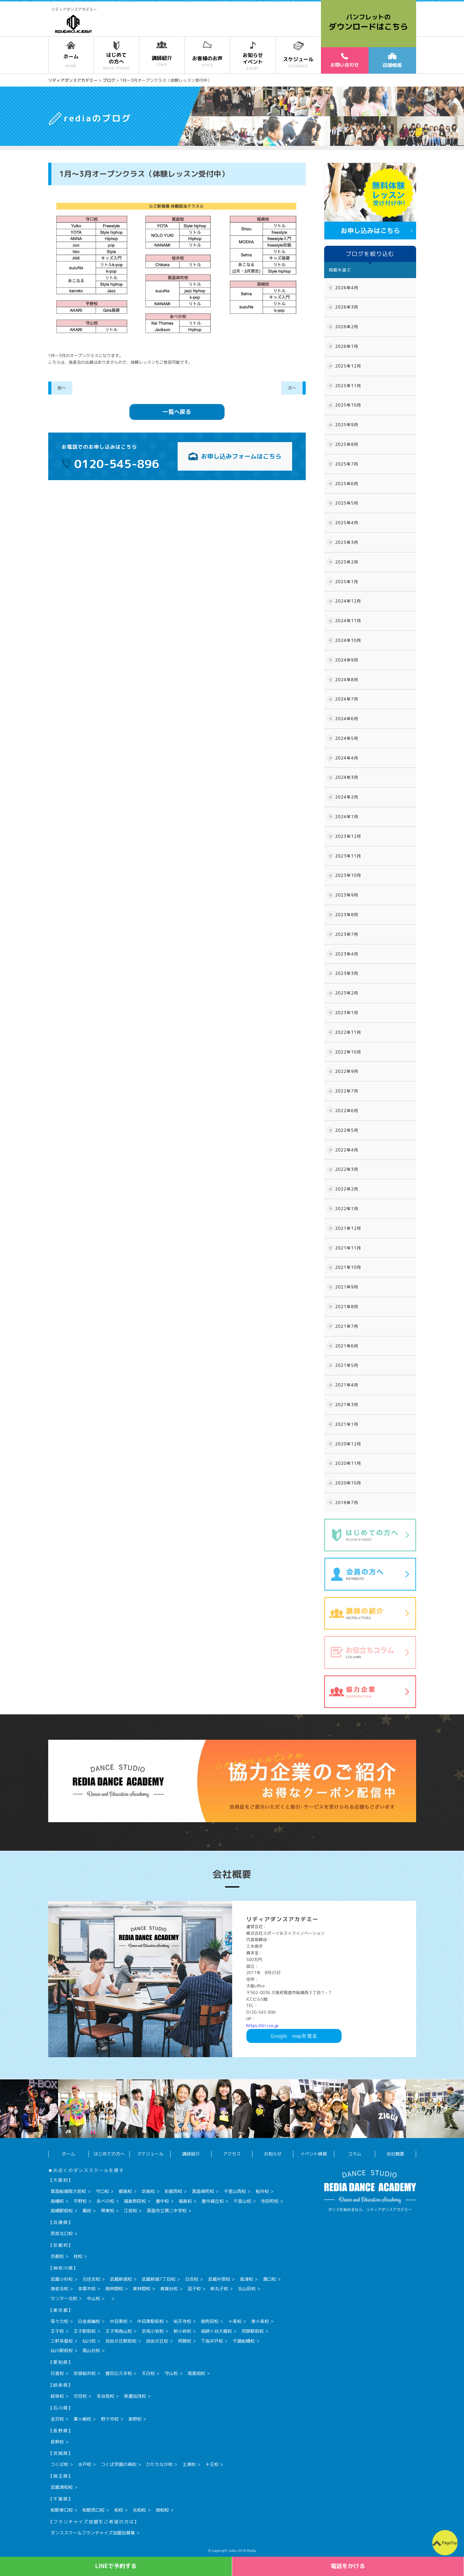 This screenshot has width=464, height=2576. What do you see at coordinates (346, 1091) in the screenshot?
I see `2022年7月` at bounding box center [346, 1091].